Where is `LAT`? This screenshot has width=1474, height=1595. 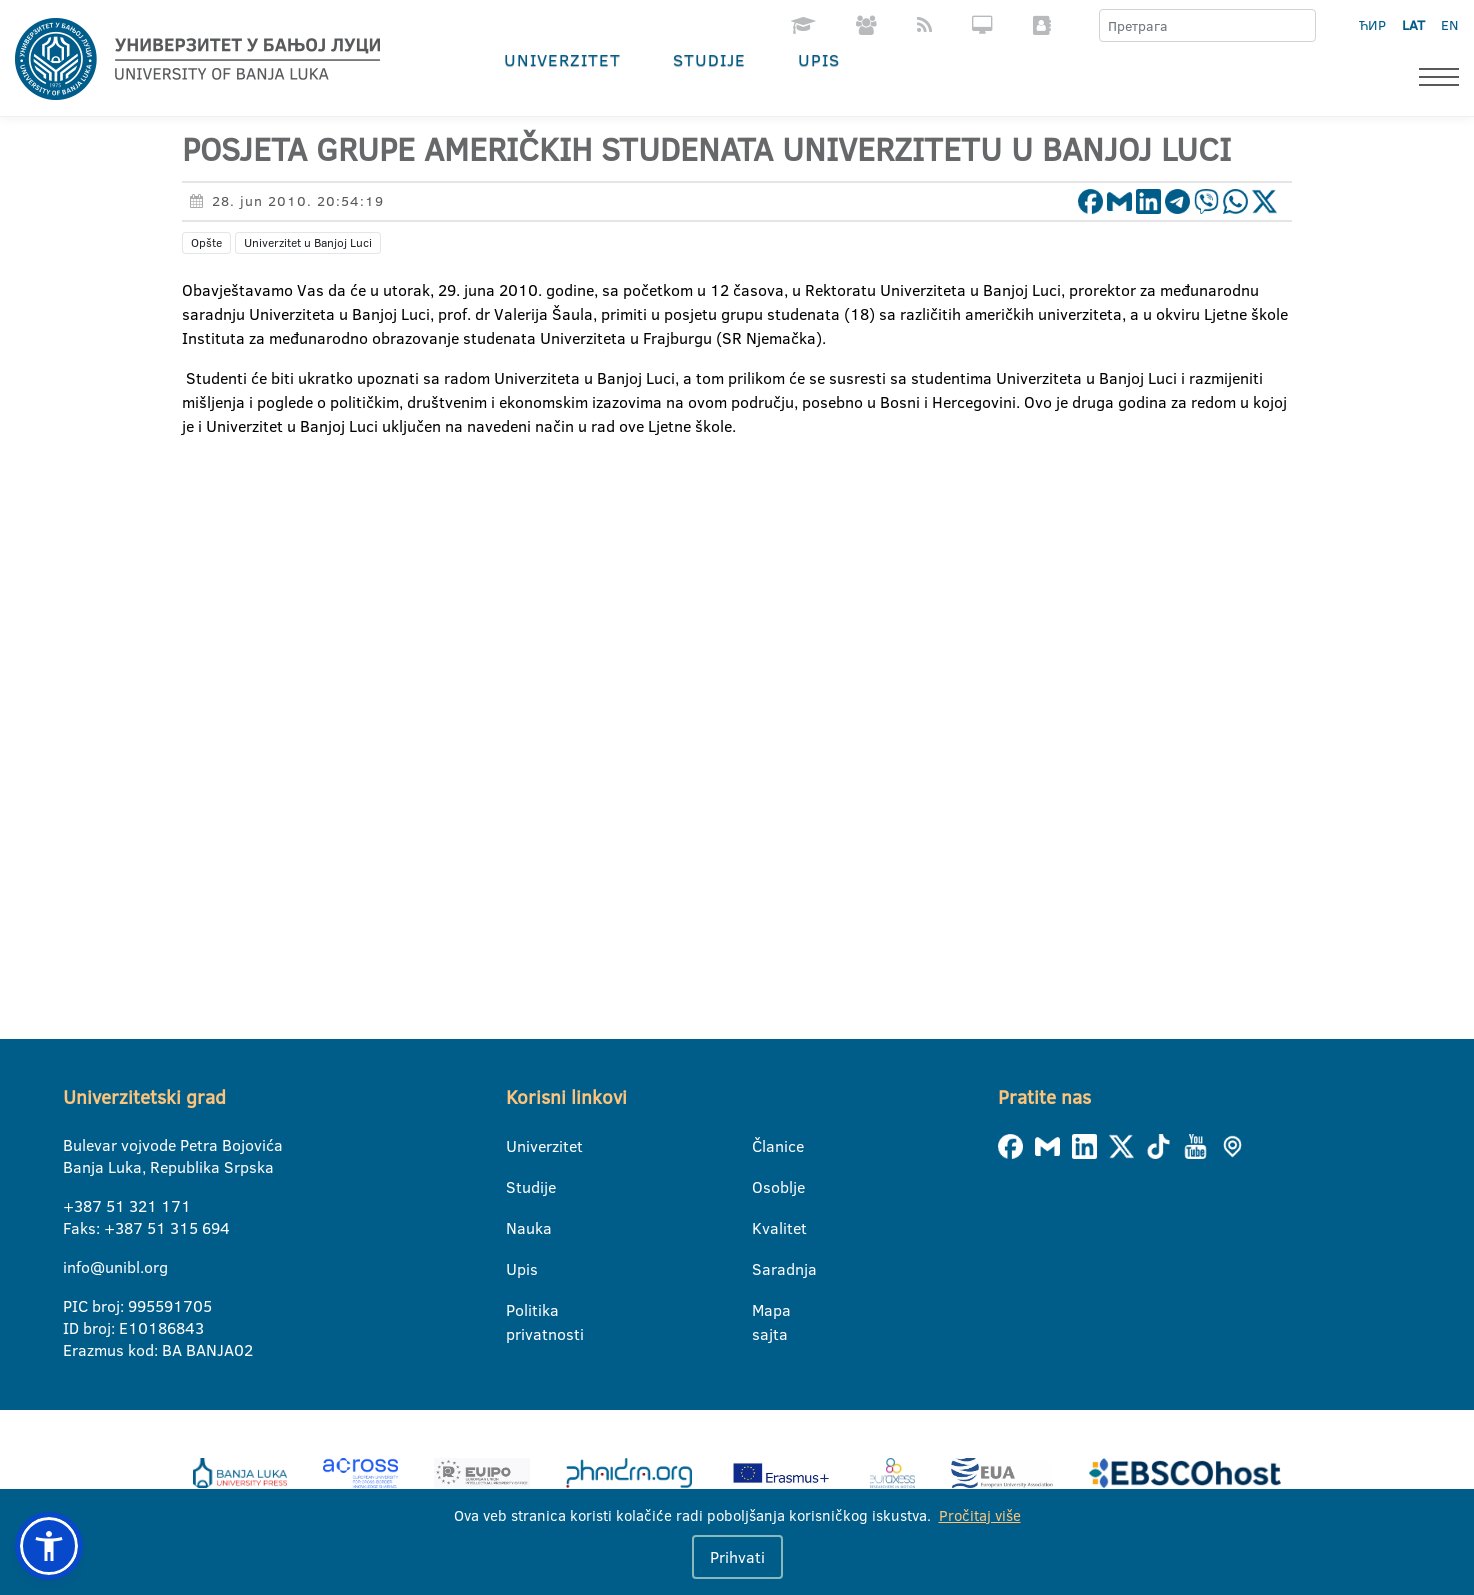 LAT is located at coordinates (1413, 25).